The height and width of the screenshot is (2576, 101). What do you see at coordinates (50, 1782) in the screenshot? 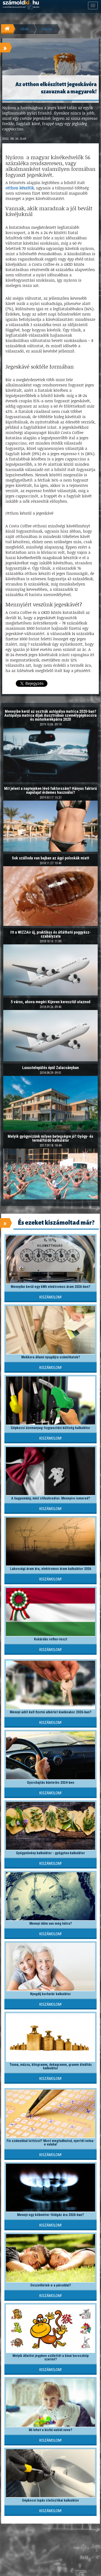
I see `Gyorshajtás büntetés 2024-ben` at bounding box center [50, 1782].